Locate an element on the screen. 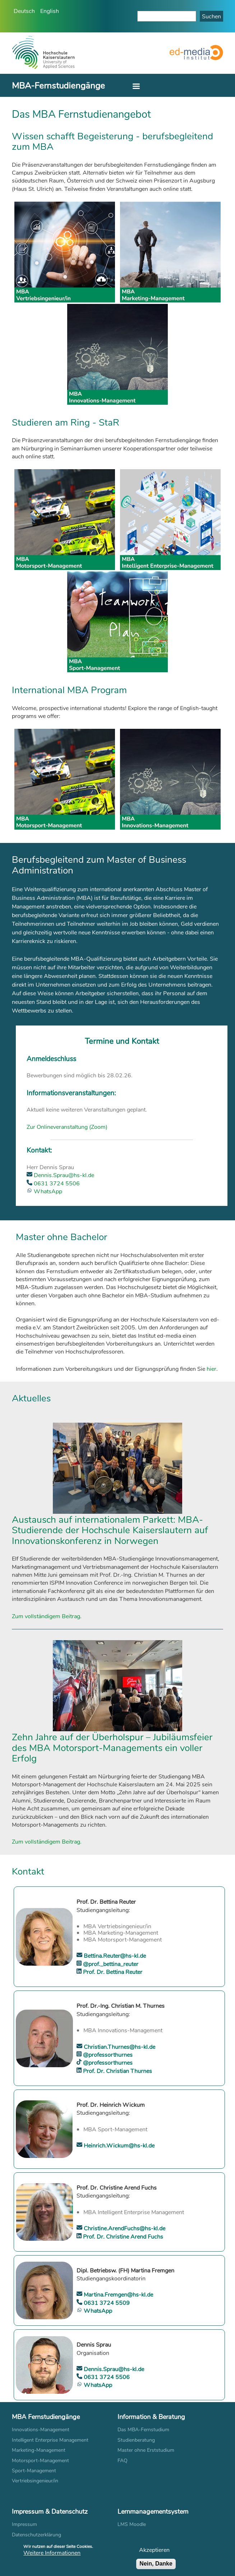 This screenshot has width=235, height=2576. Dennis.Sprau@hs-kl.de is located at coordinates (63, 1175).